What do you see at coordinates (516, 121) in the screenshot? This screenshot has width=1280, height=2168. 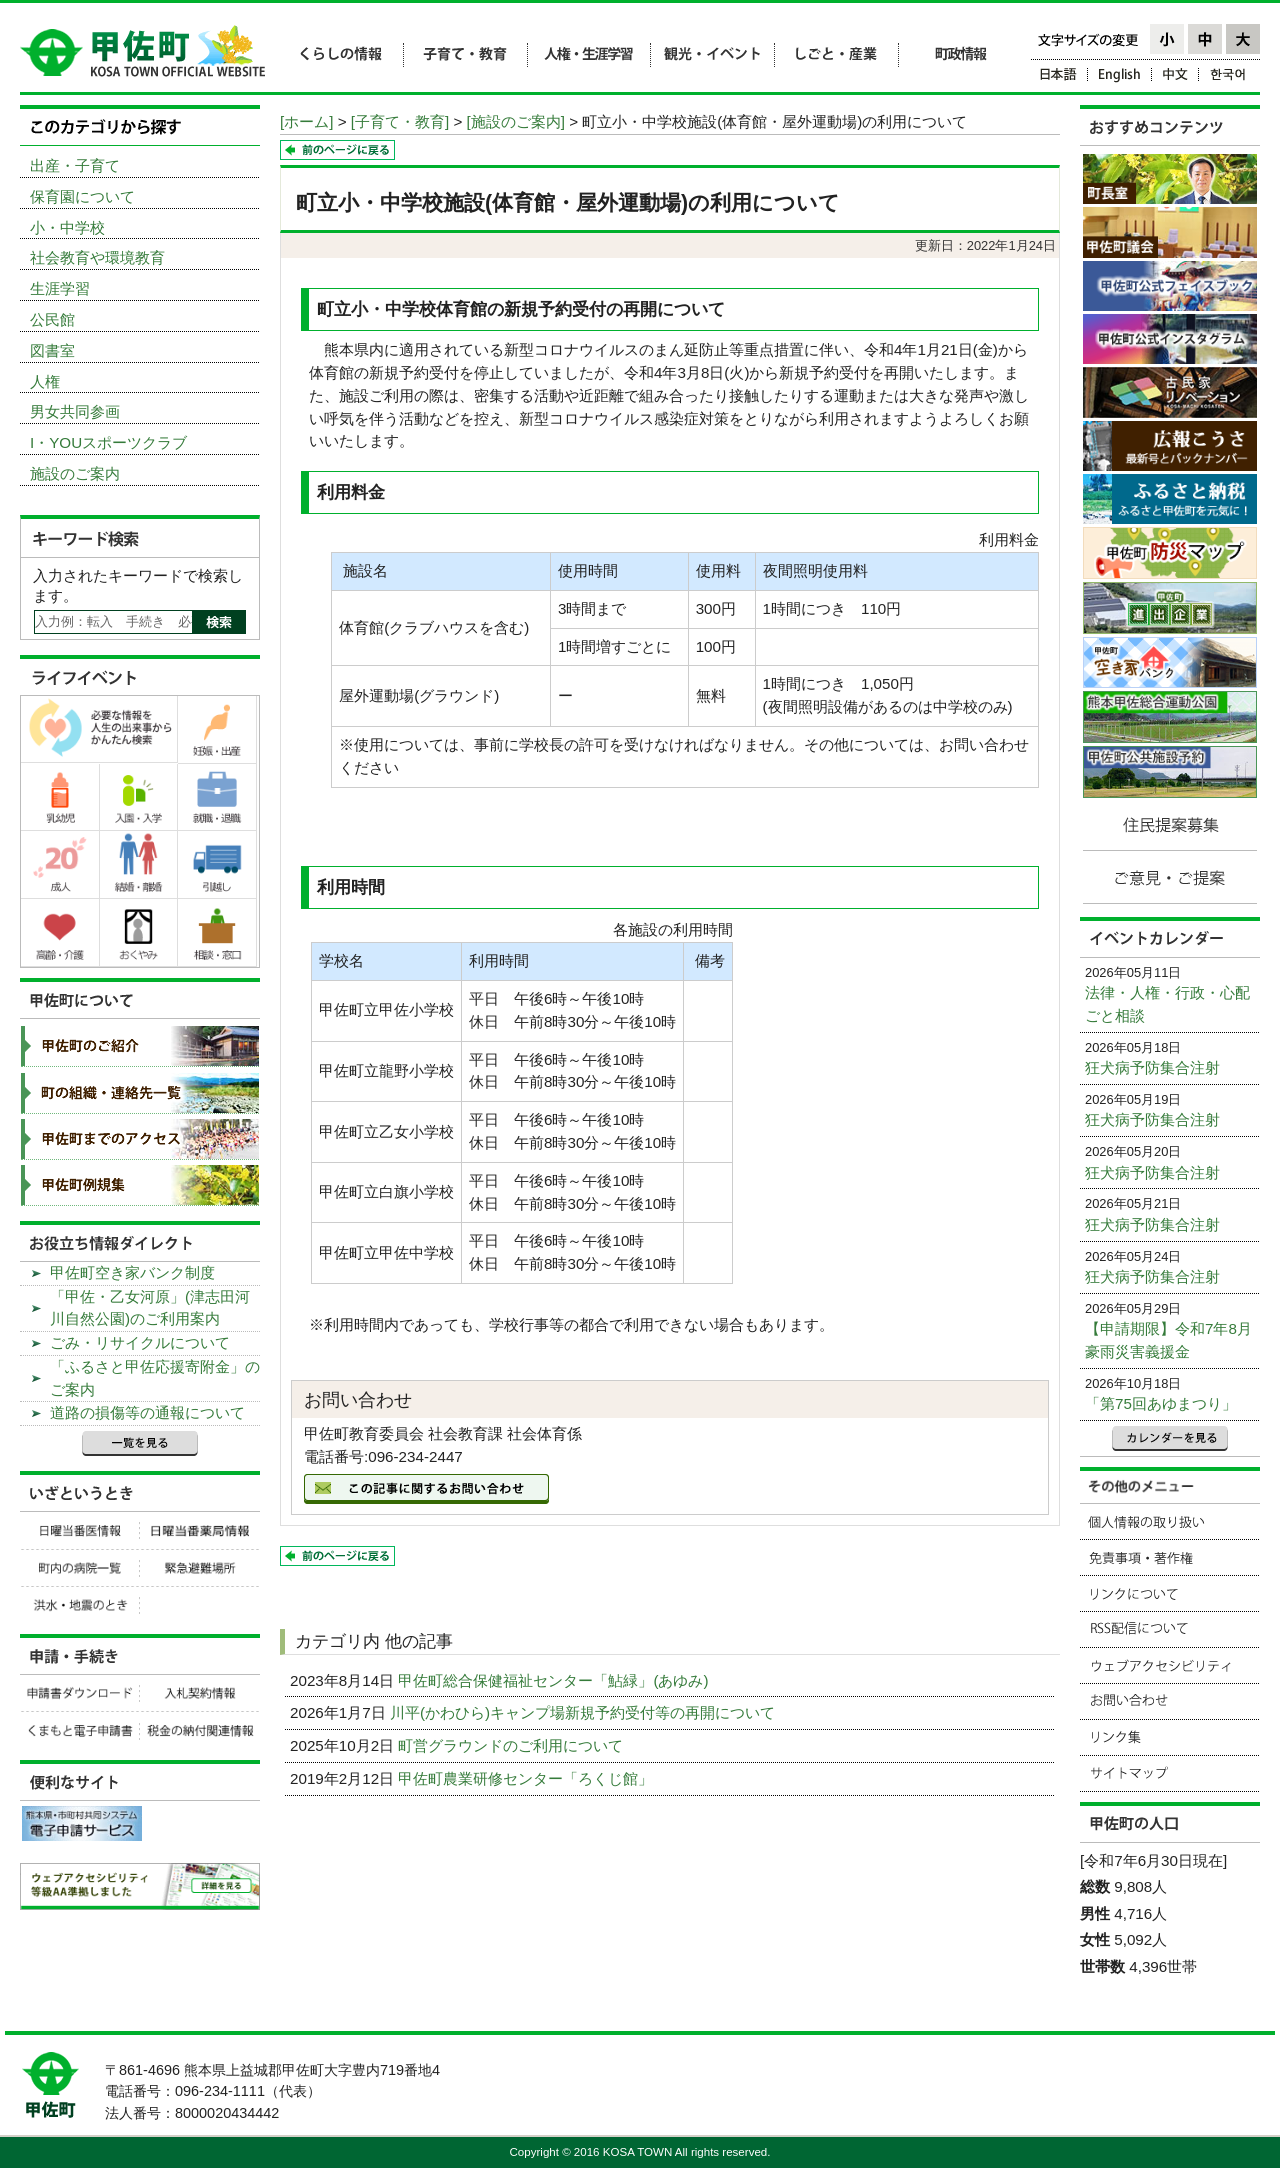 I see `[施設のご案内]` at bounding box center [516, 121].